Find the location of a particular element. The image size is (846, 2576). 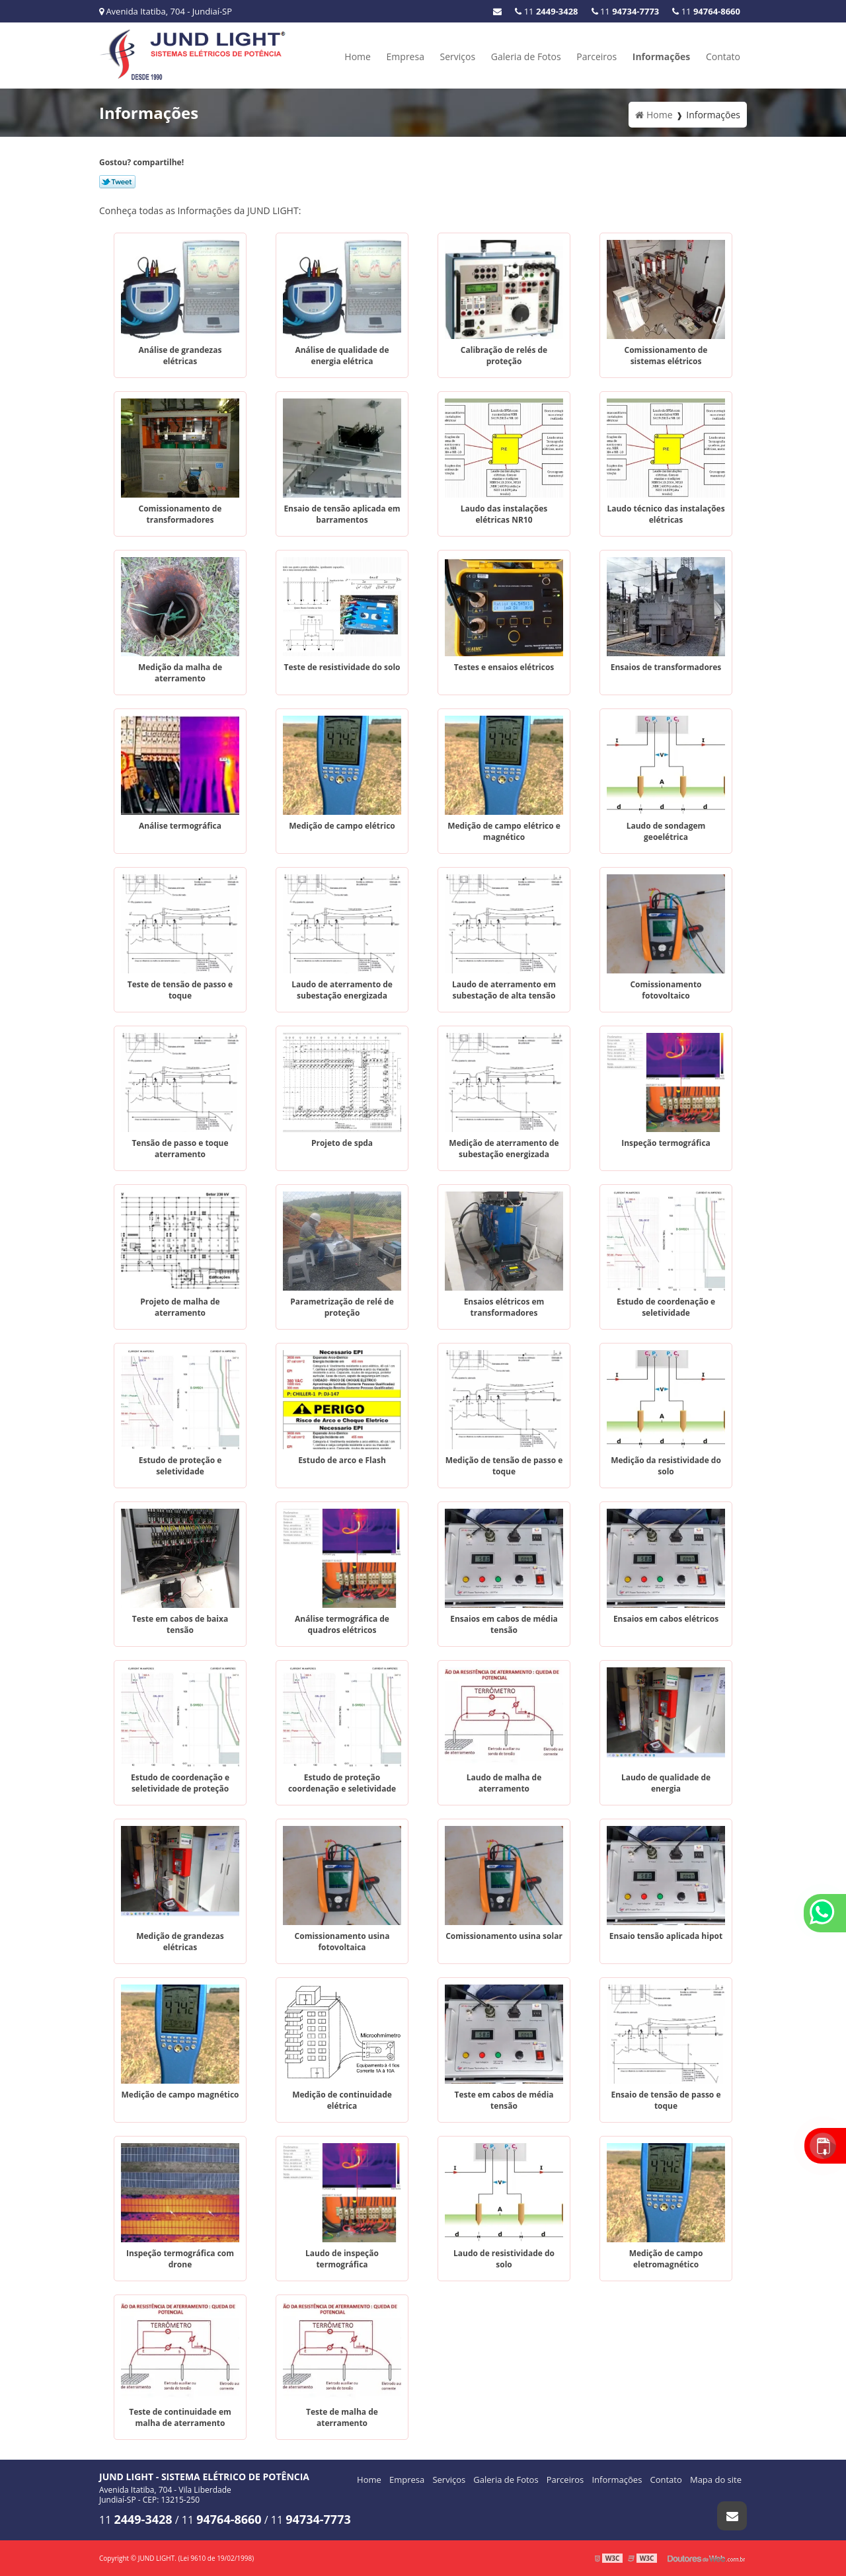

Inspeção termográfica com drone is located at coordinates (180, 2259).